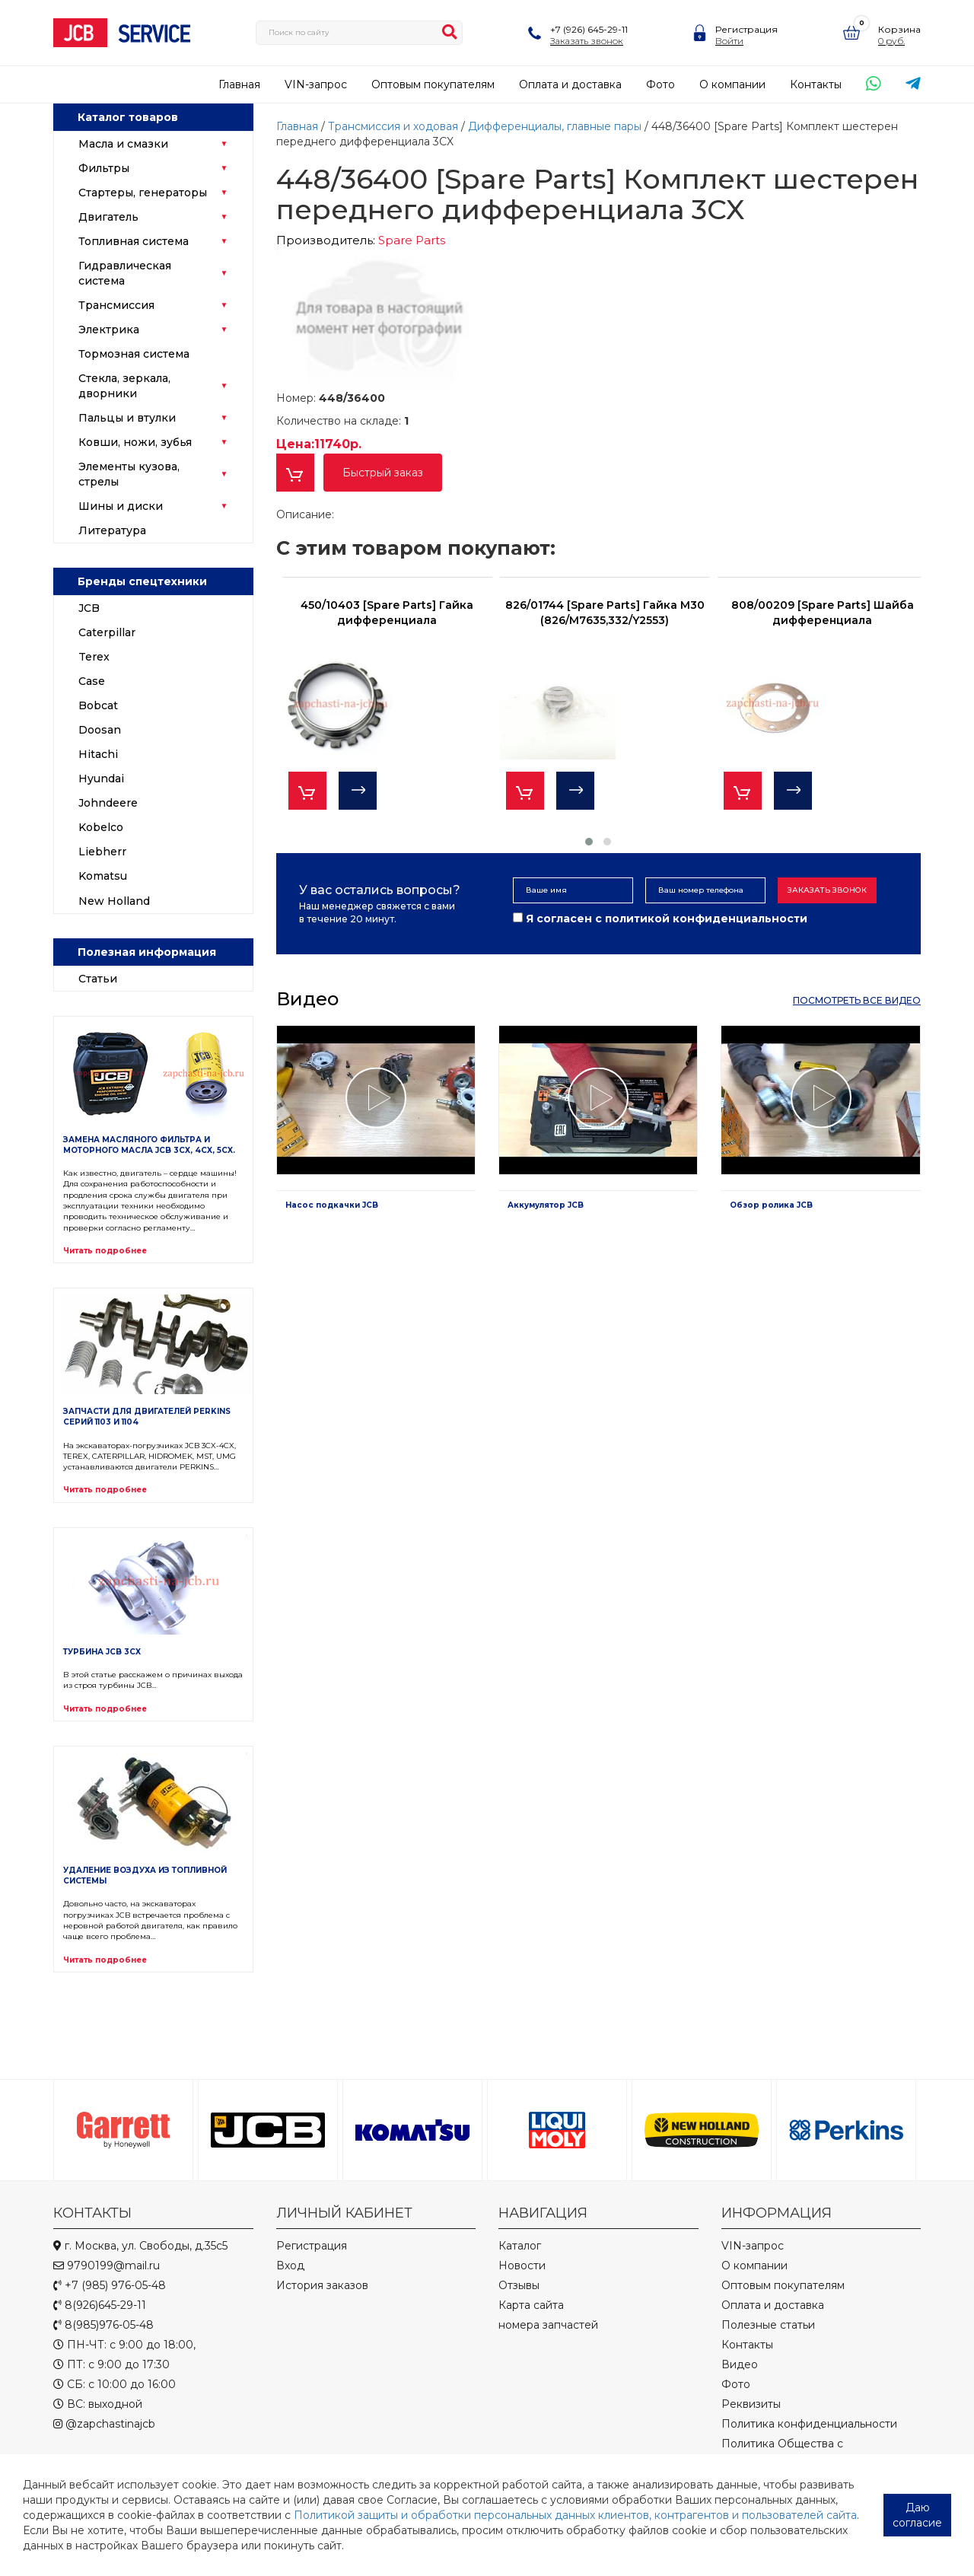  What do you see at coordinates (98, 754) in the screenshot?
I see `Hitachi` at bounding box center [98, 754].